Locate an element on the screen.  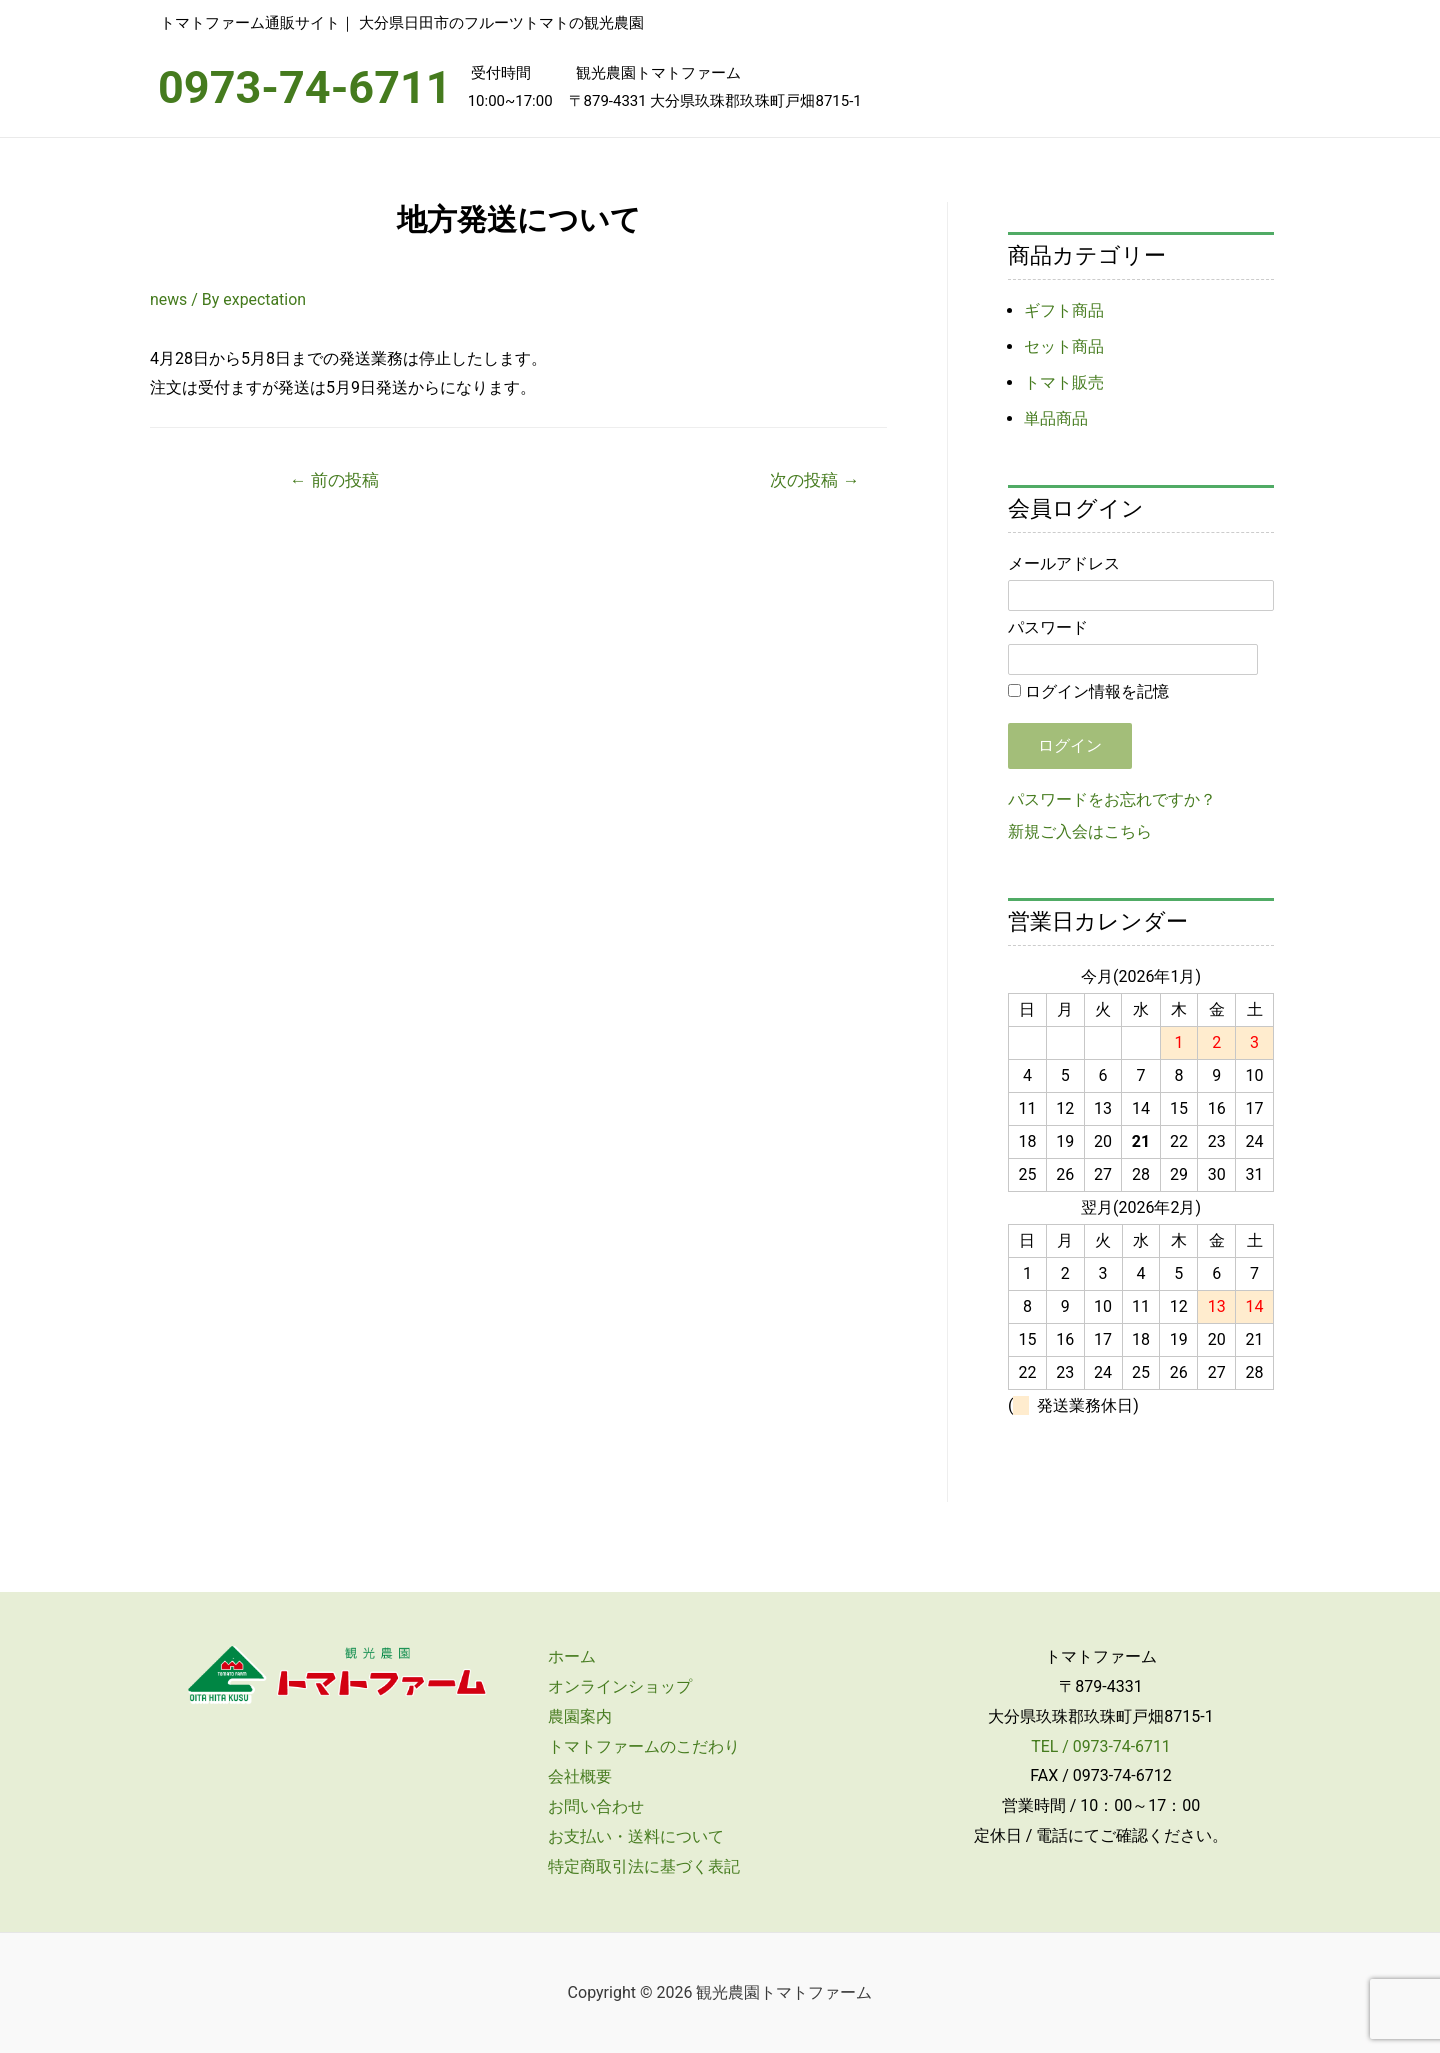
news is located at coordinates (169, 299).